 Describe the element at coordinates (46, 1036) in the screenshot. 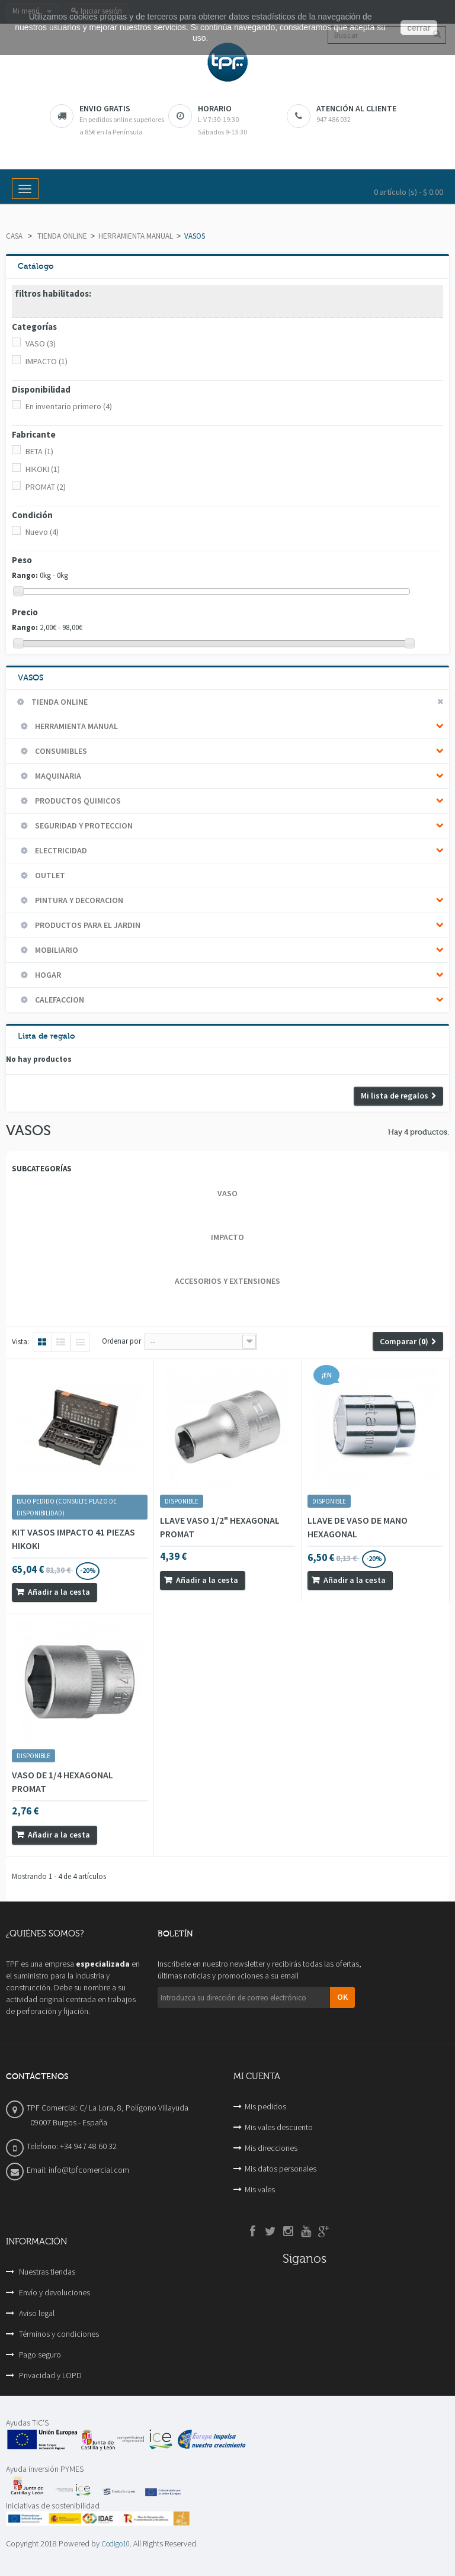

I see `Lista de regalo` at that location.